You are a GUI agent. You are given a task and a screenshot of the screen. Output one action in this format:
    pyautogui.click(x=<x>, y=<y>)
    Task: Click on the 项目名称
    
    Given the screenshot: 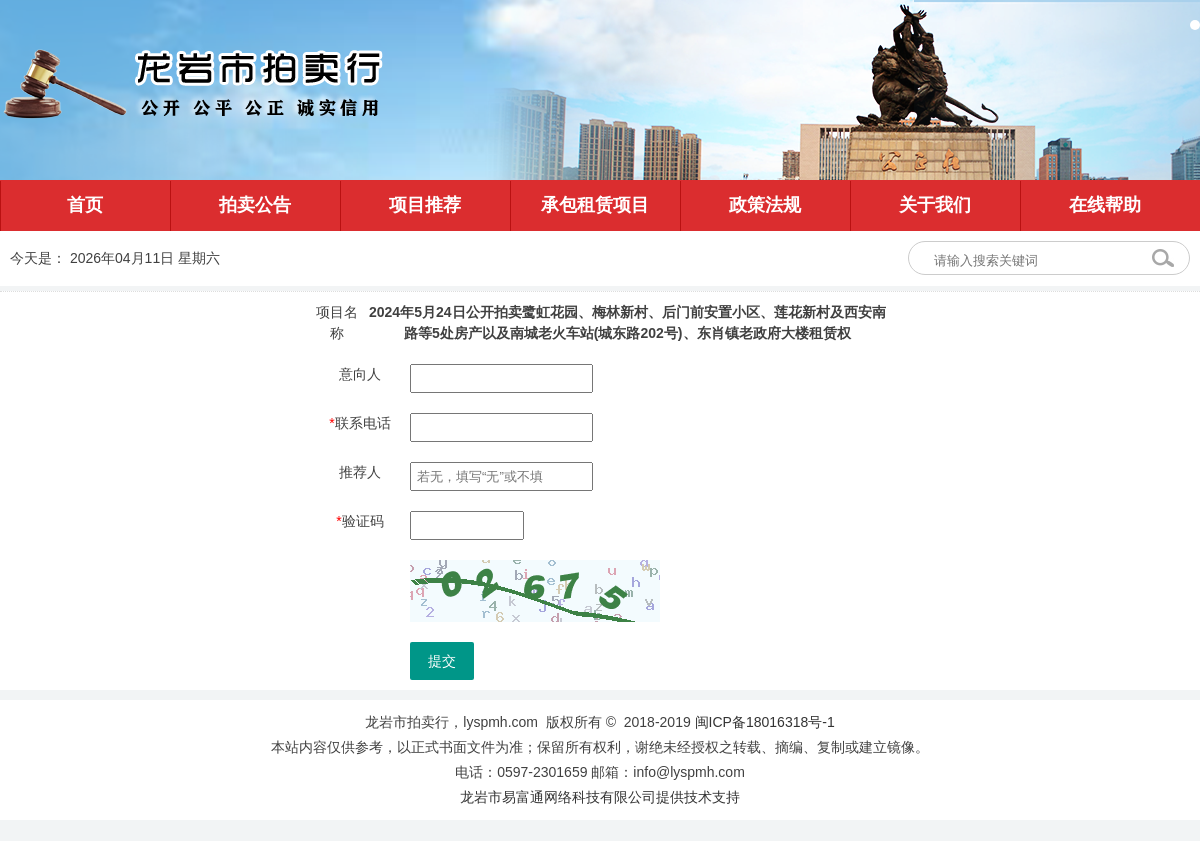 What is the action you would take?
    pyautogui.click(x=337, y=322)
    